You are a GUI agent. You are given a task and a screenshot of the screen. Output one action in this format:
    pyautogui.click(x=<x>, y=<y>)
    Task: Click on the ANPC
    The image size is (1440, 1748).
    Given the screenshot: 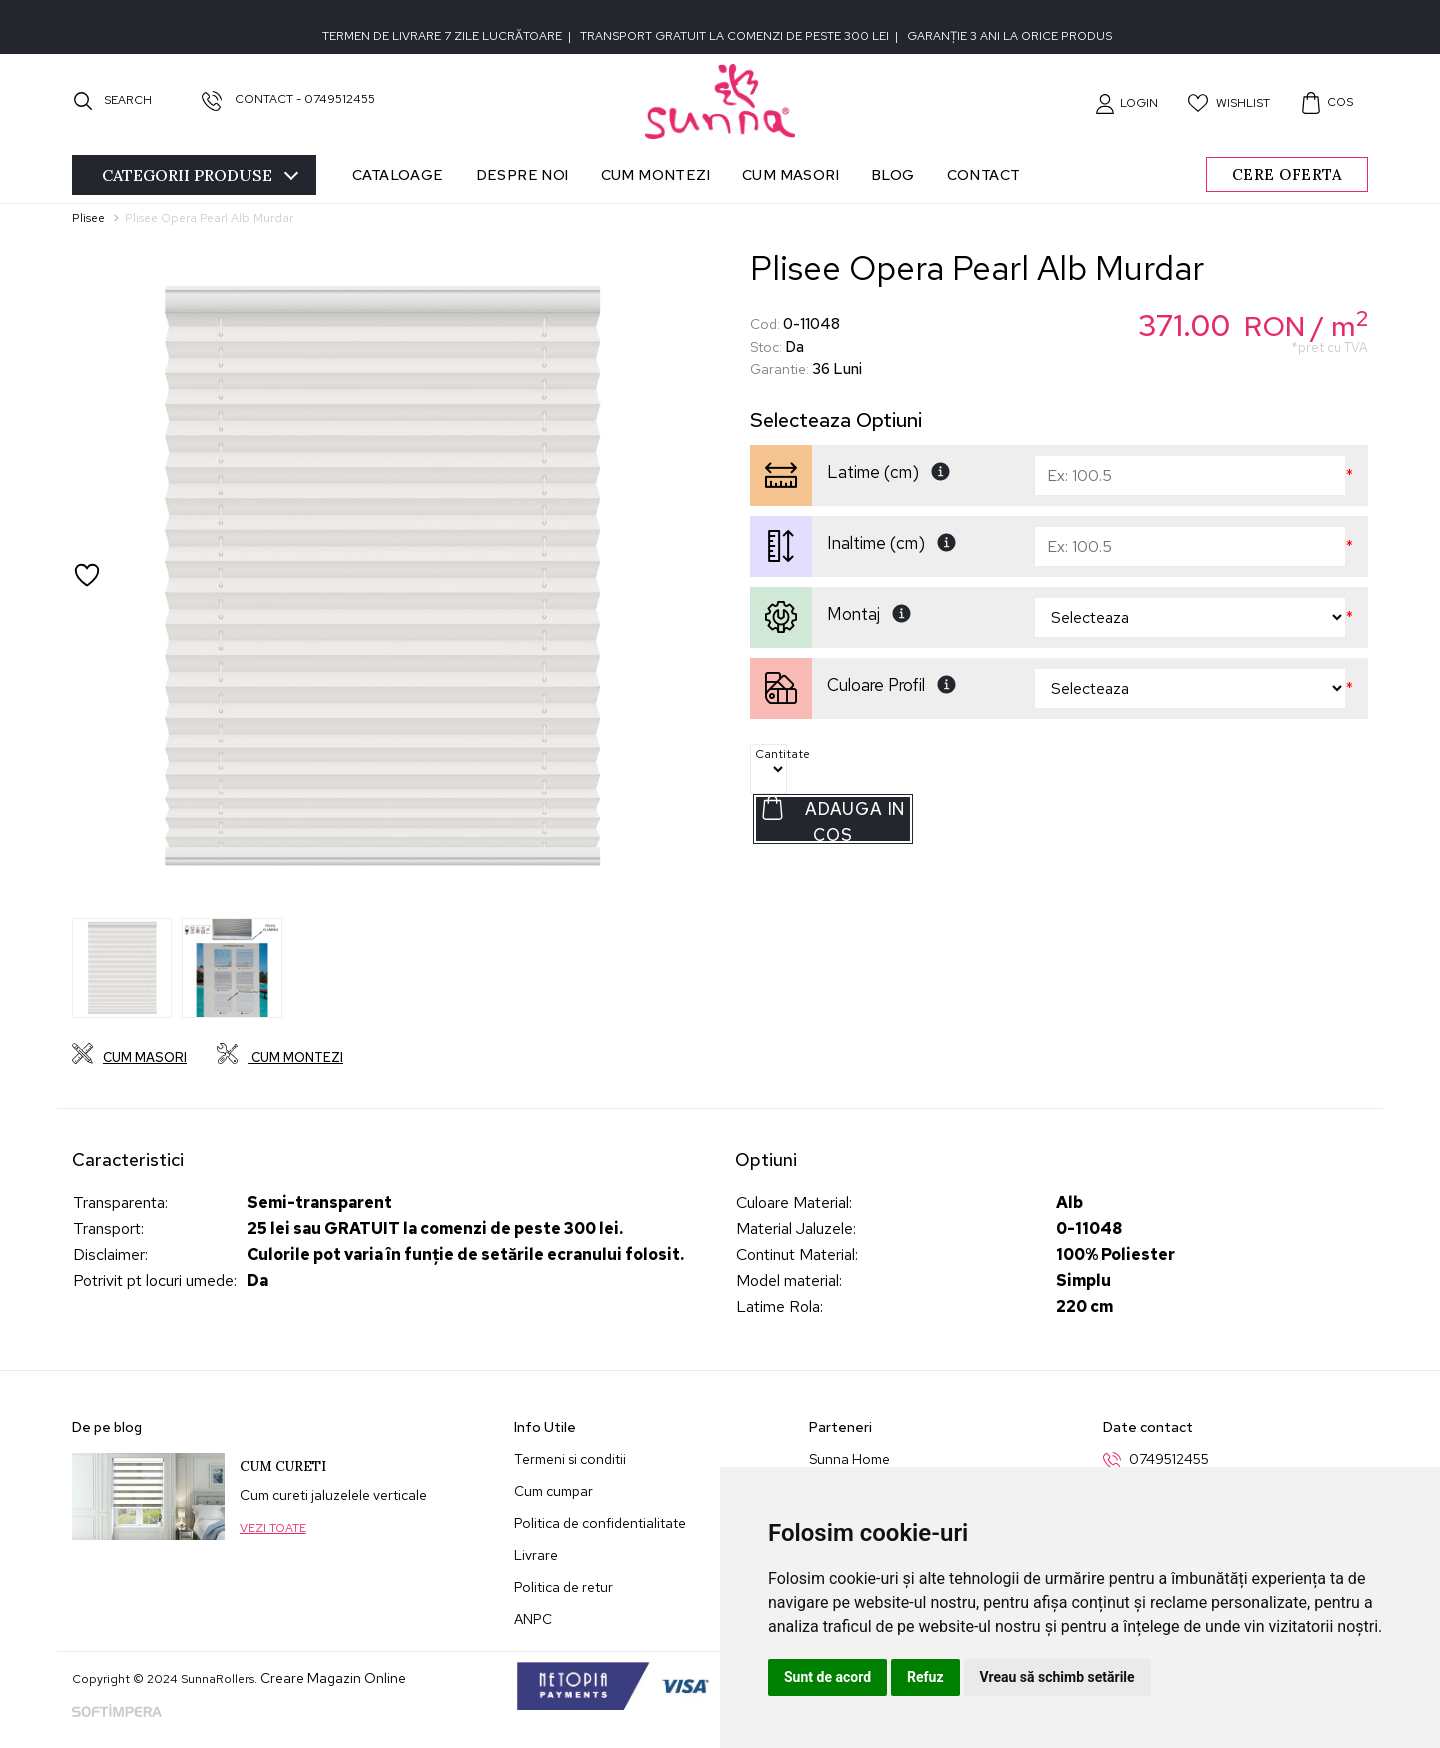 What is the action you would take?
    pyautogui.click(x=533, y=1619)
    